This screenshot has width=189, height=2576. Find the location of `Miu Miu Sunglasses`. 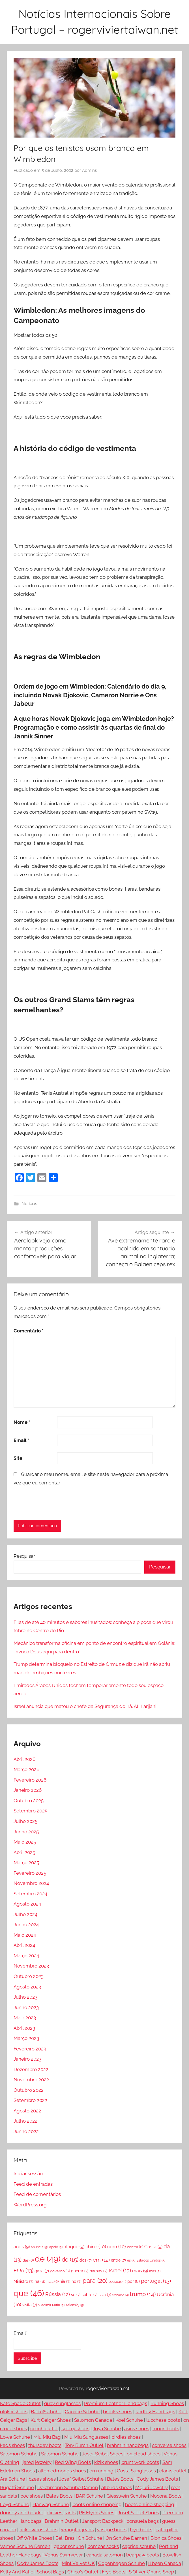

Miu Miu Sunglasses is located at coordinates (86, 2437).